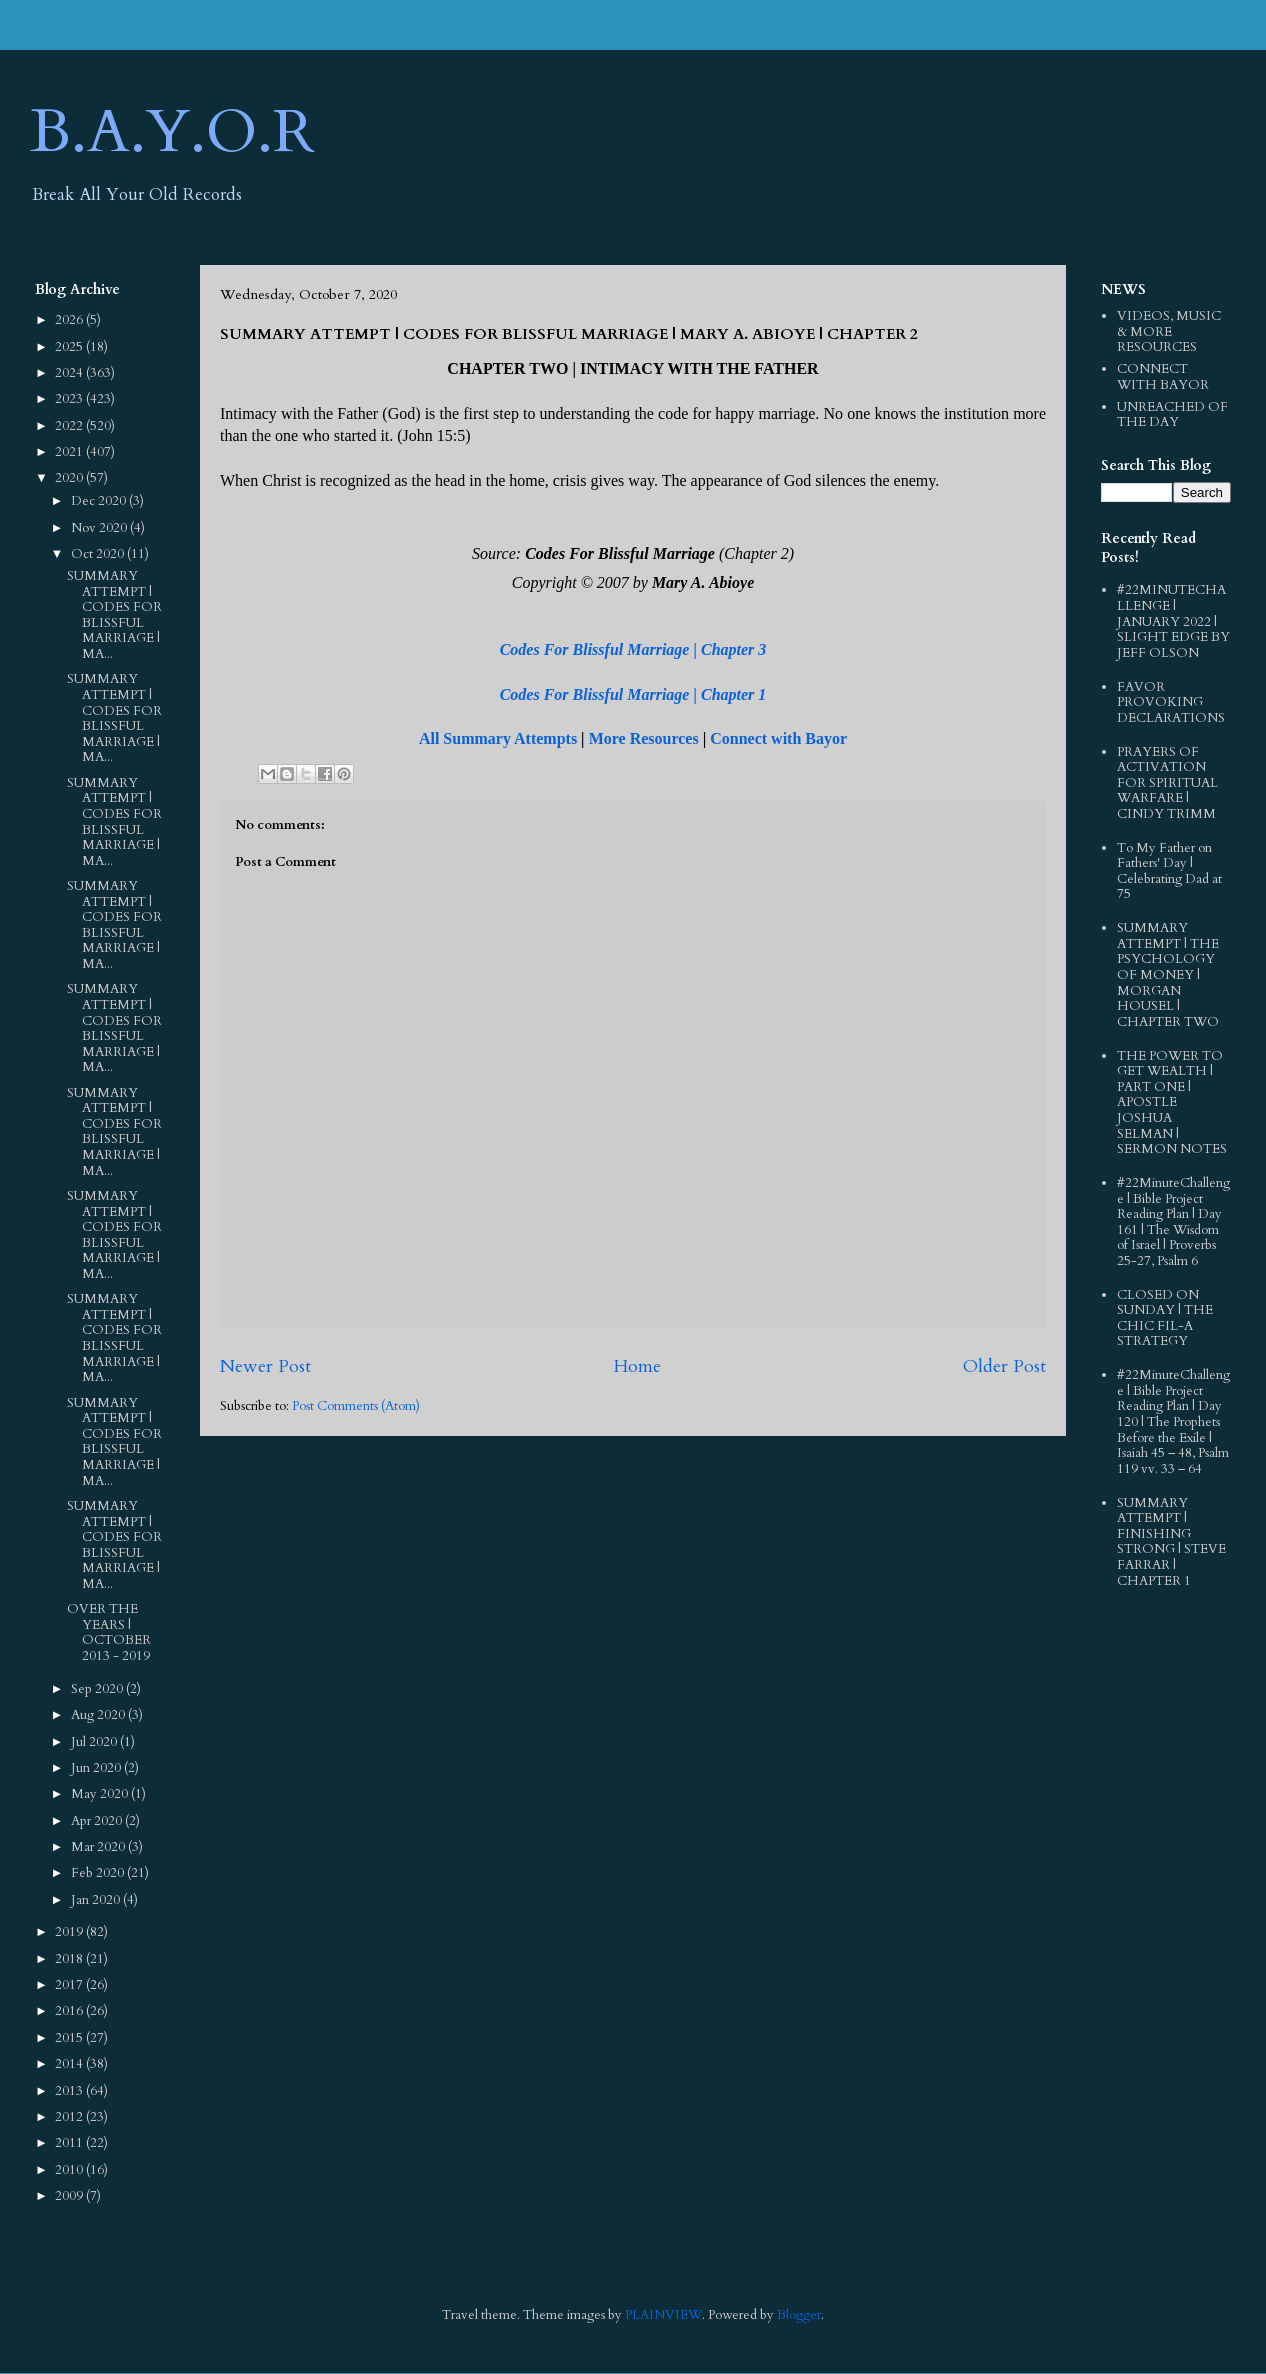 The image size is (1266, 2374). I want to click on To My Father on Fathers' Day | Celebrating Dad at 75, so click(1169, 871).